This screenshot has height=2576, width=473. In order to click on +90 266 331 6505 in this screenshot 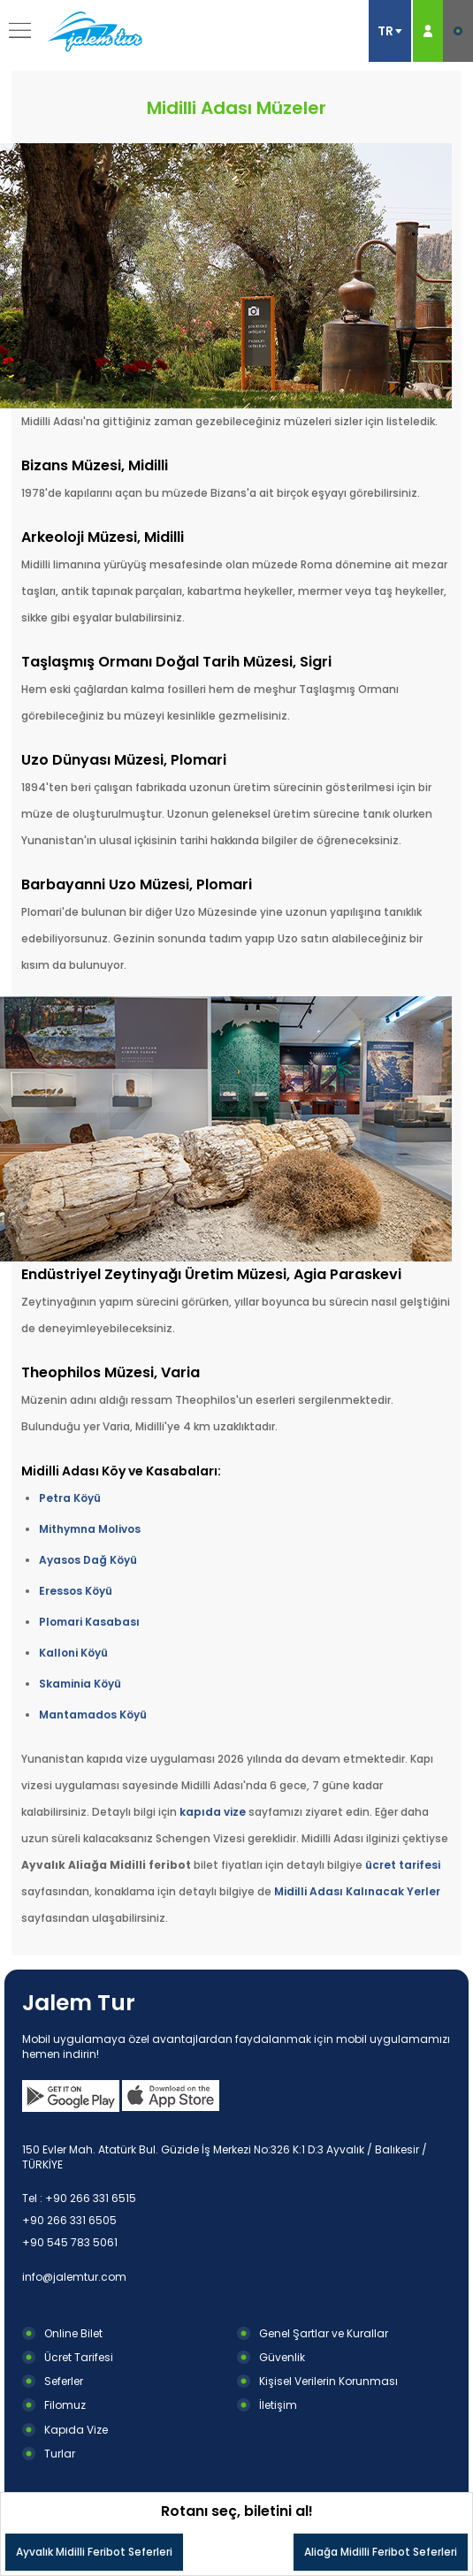, I will do `click(69, 2220)`.